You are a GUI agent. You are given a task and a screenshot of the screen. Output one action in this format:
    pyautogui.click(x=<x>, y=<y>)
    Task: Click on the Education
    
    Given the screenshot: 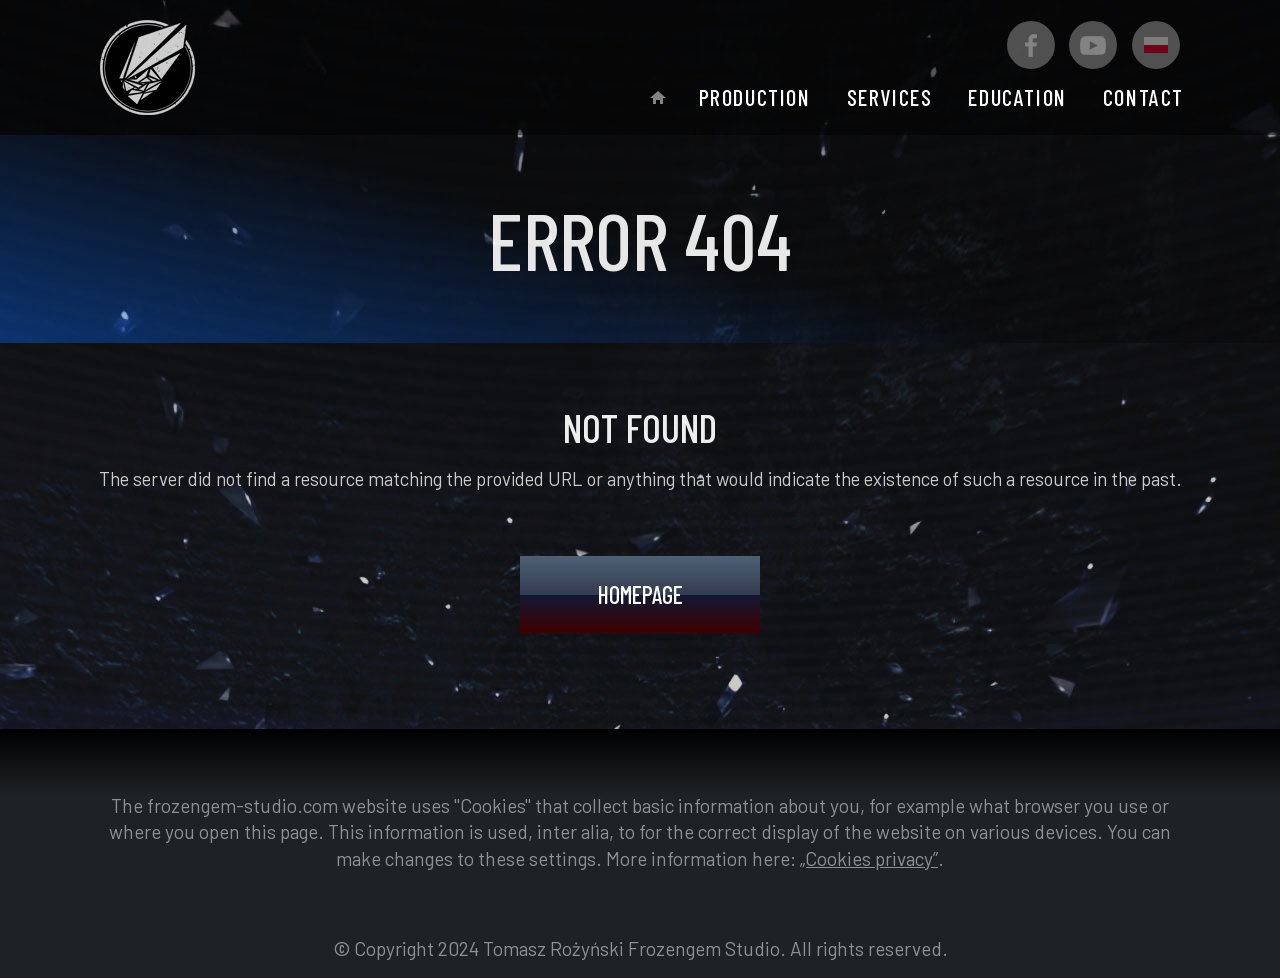 What is the action you would take?
    pyautogui.click(x=1017, y=97)
    